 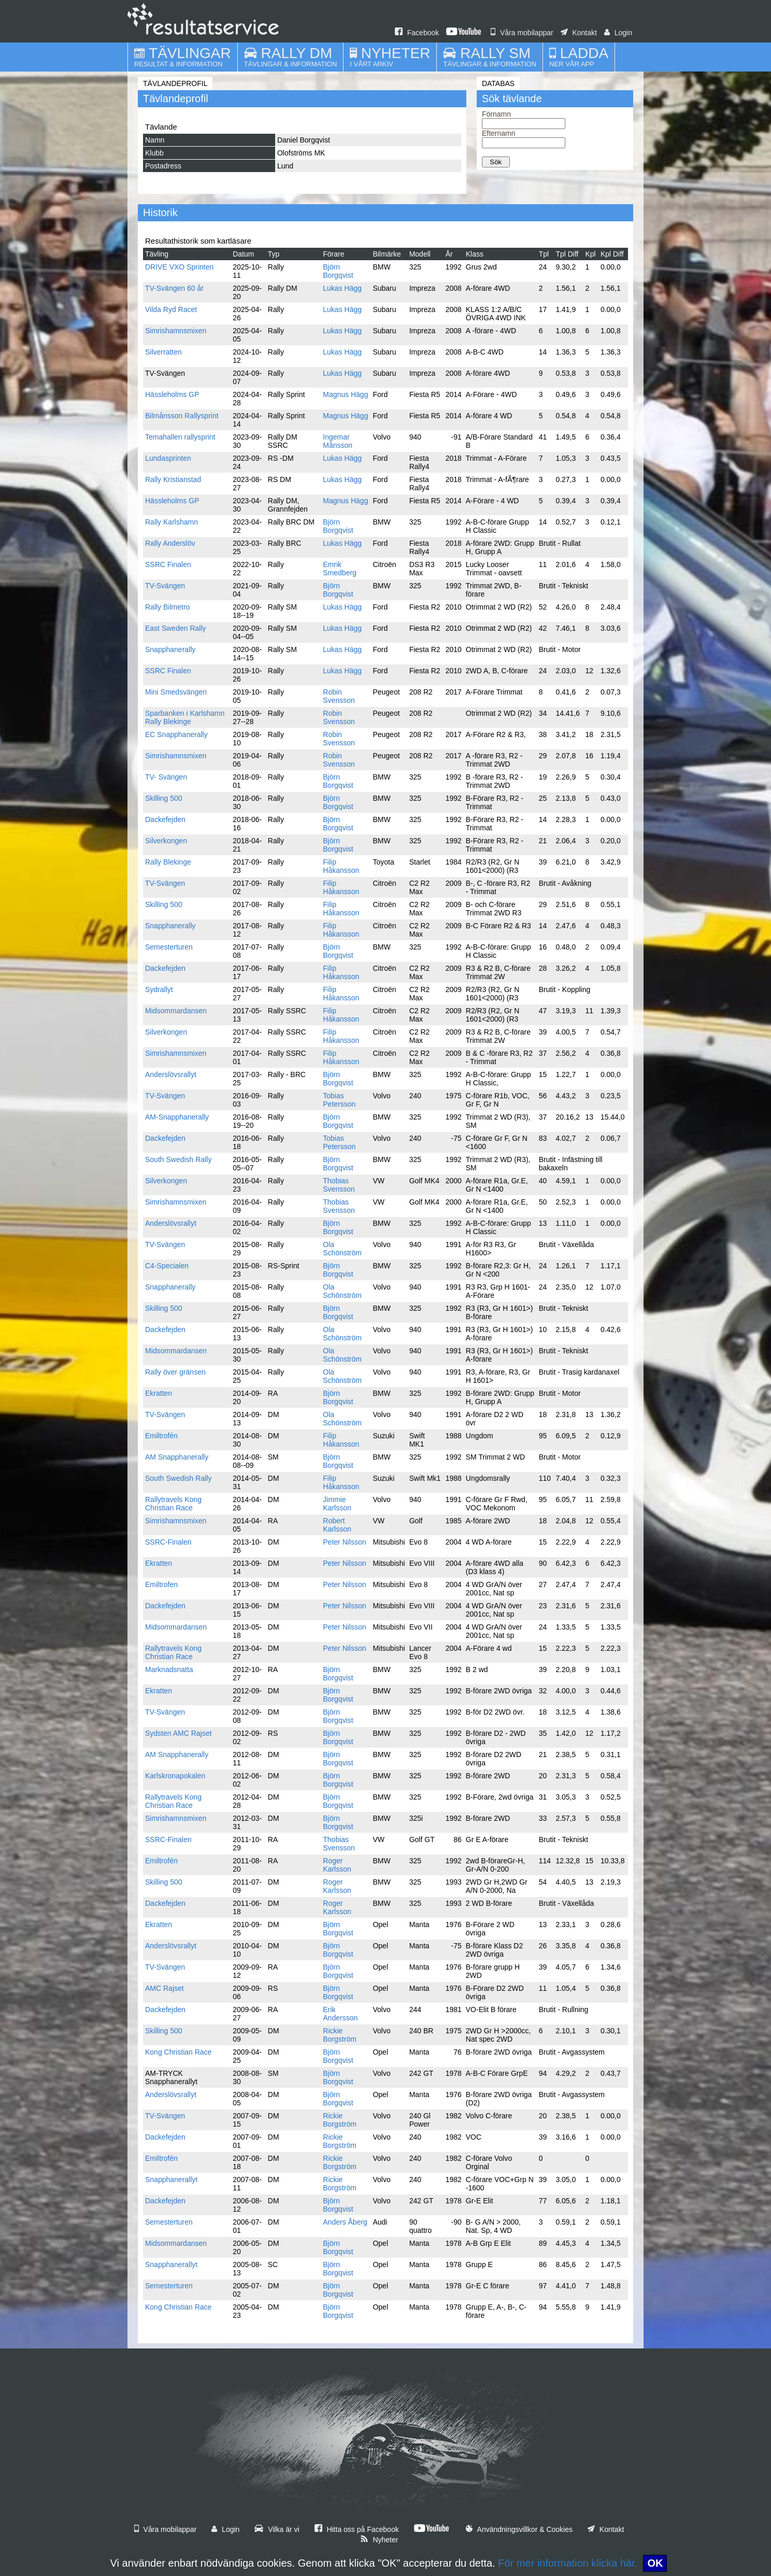 What do you see at coordinates (164, 1988) in the screenshot?
I see `AMC Rajset` at bounding box center [164, 1988].